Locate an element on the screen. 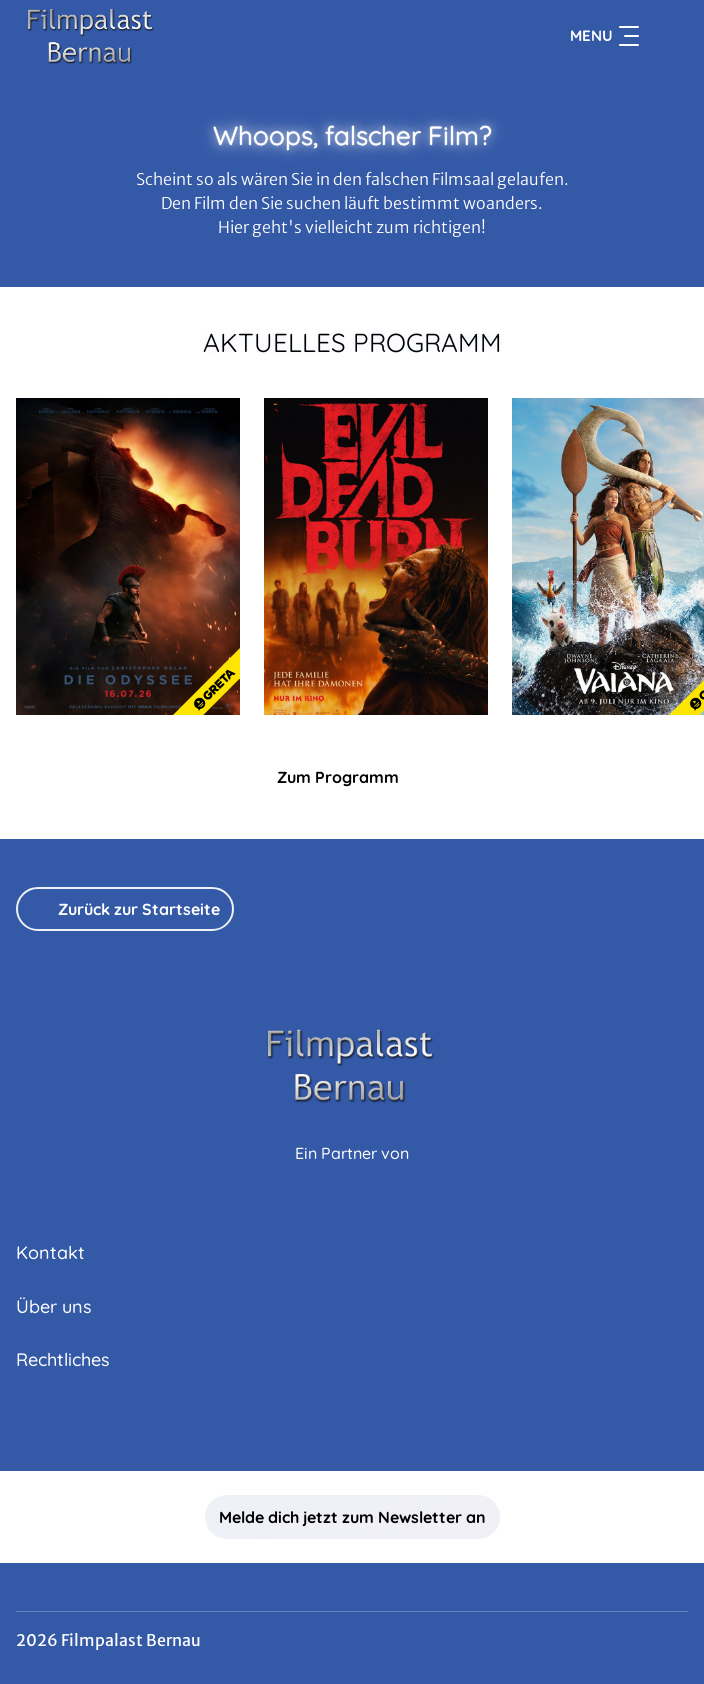 The image size is (704, 1684). [collect($socialLink)->get('title')] is located at coordinates (352, 1427).